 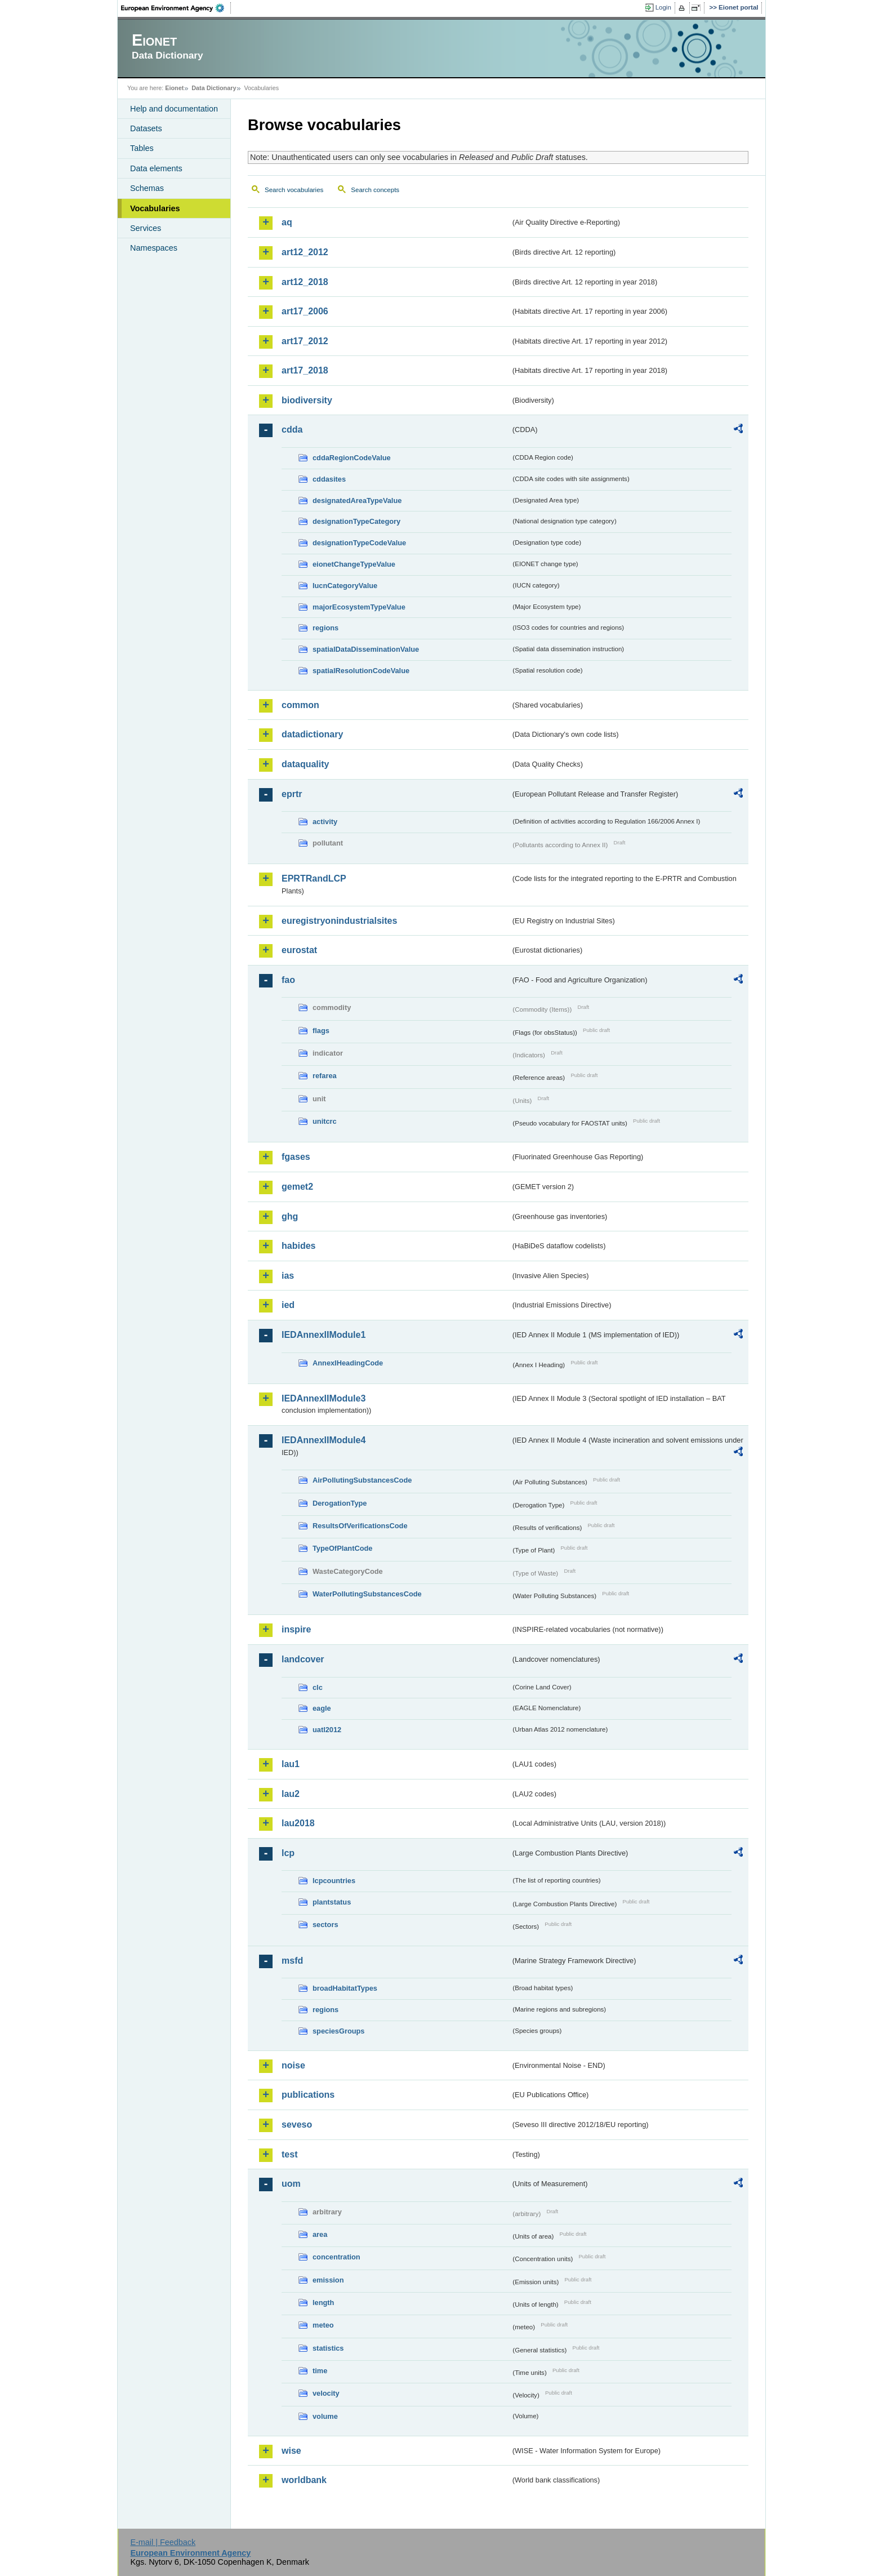 I want to click on EEA, so click(x=176, y=8).